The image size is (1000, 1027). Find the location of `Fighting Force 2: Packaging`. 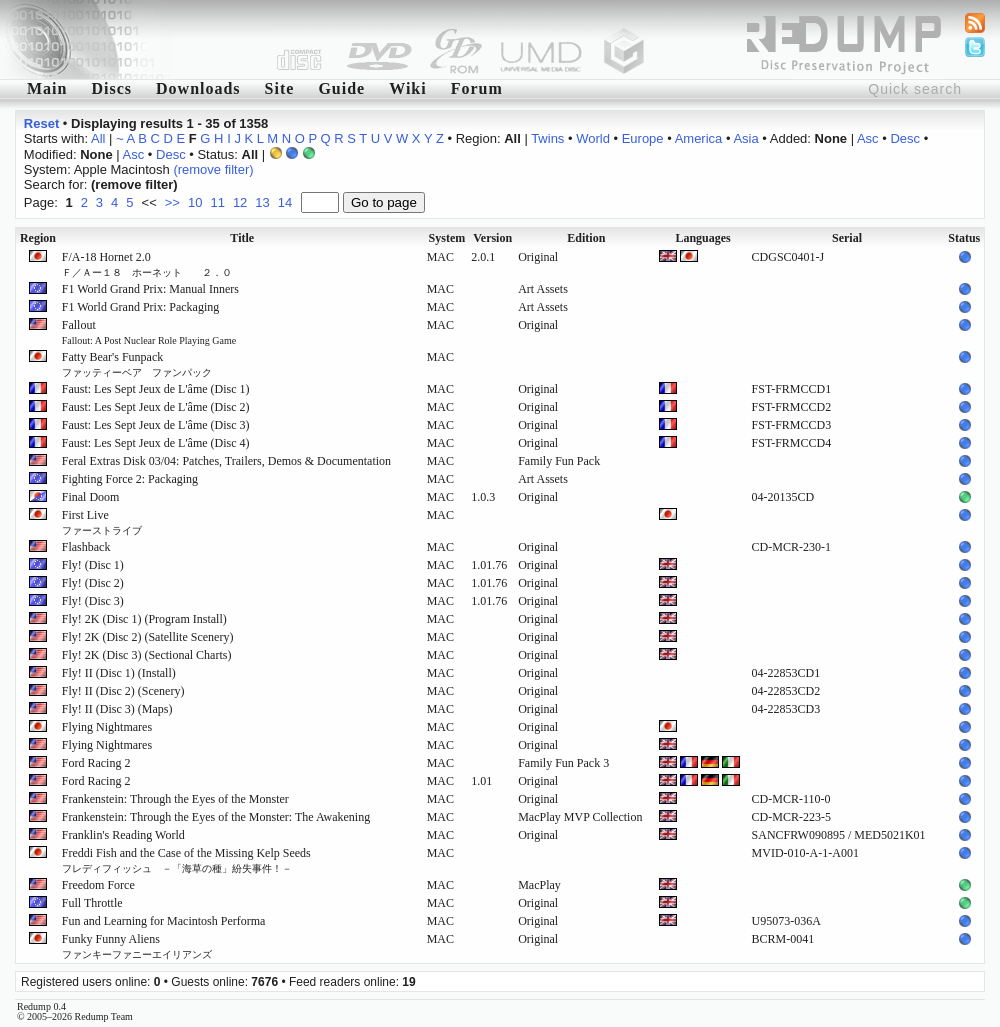

Fighting Force 2: Packaging is located at coordinates (130, 479).